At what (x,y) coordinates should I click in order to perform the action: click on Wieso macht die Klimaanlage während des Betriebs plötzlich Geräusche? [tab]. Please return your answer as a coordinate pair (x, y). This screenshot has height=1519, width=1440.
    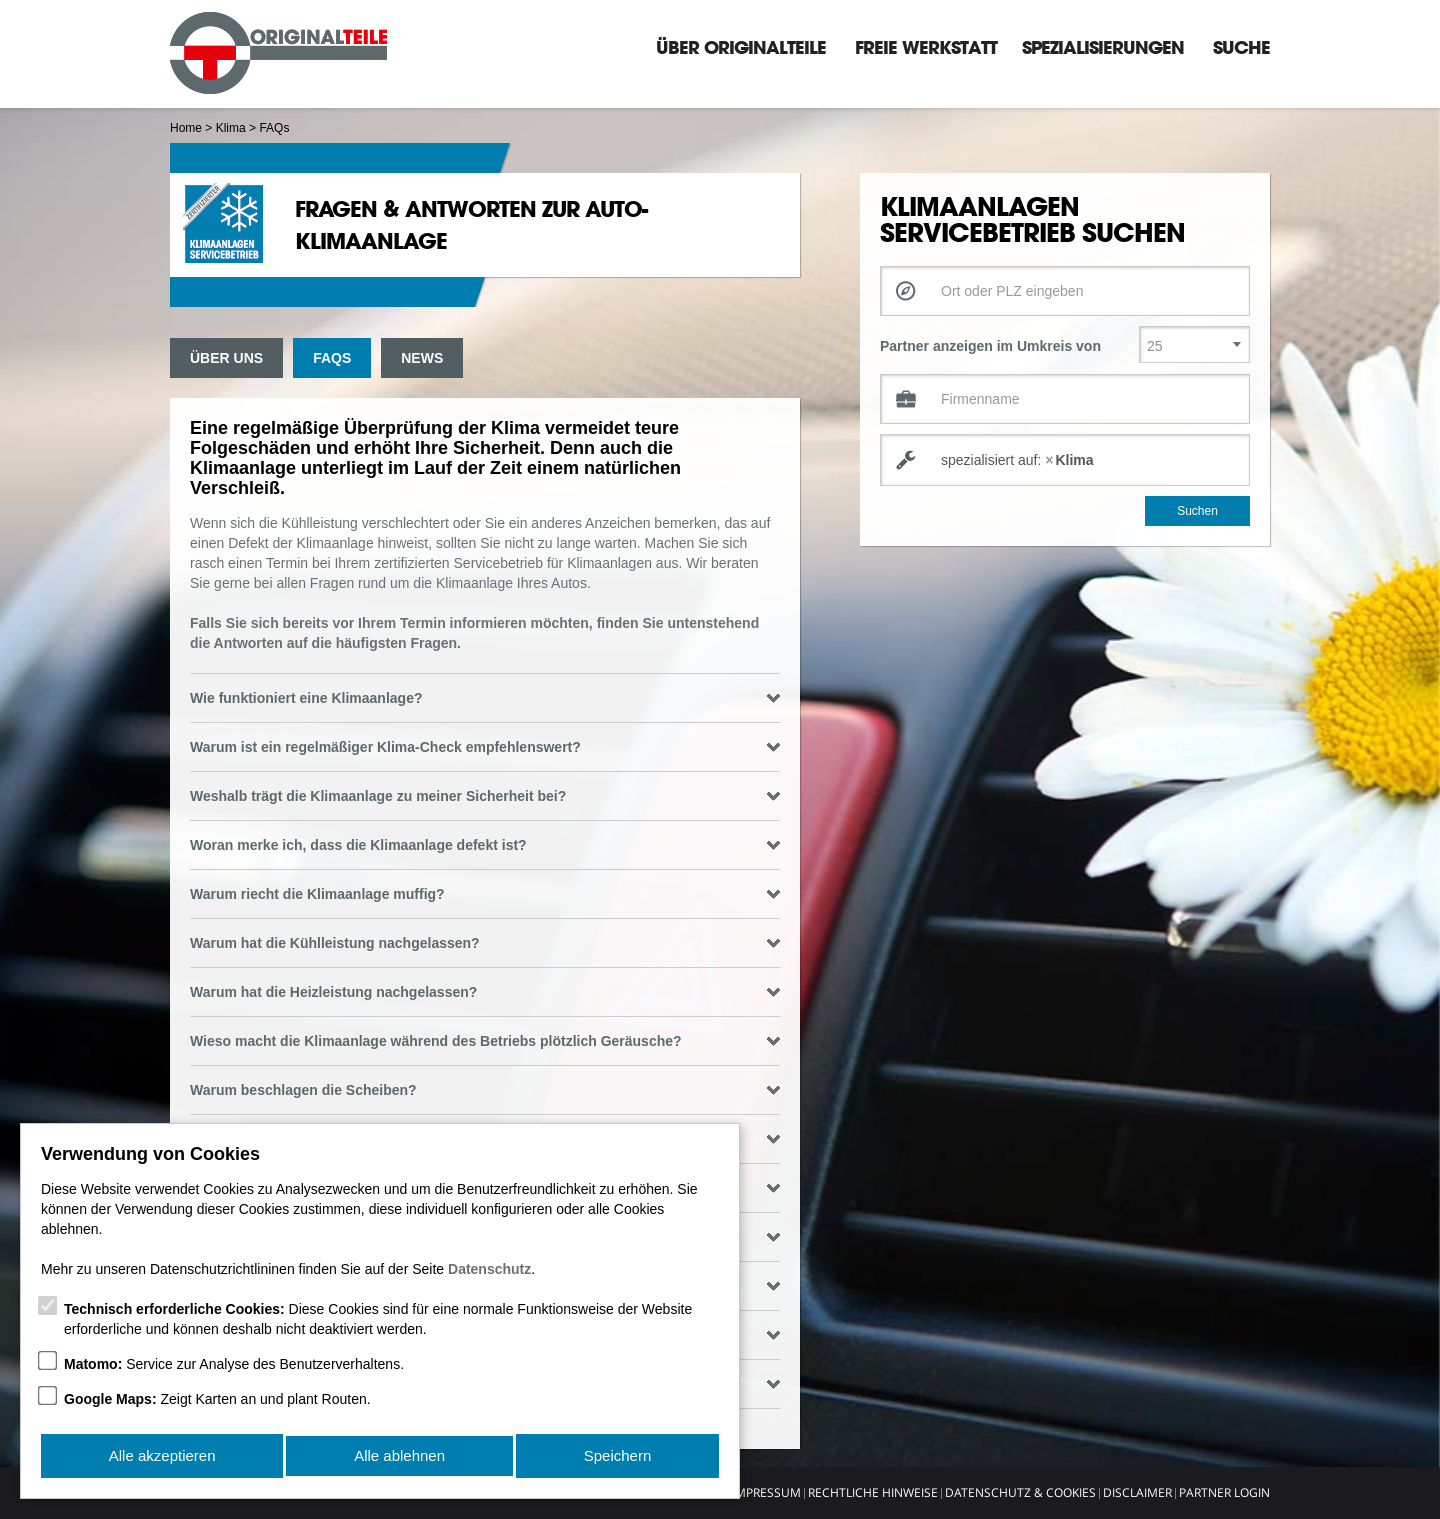
    Looking at the image, I should click on (485, 1041).